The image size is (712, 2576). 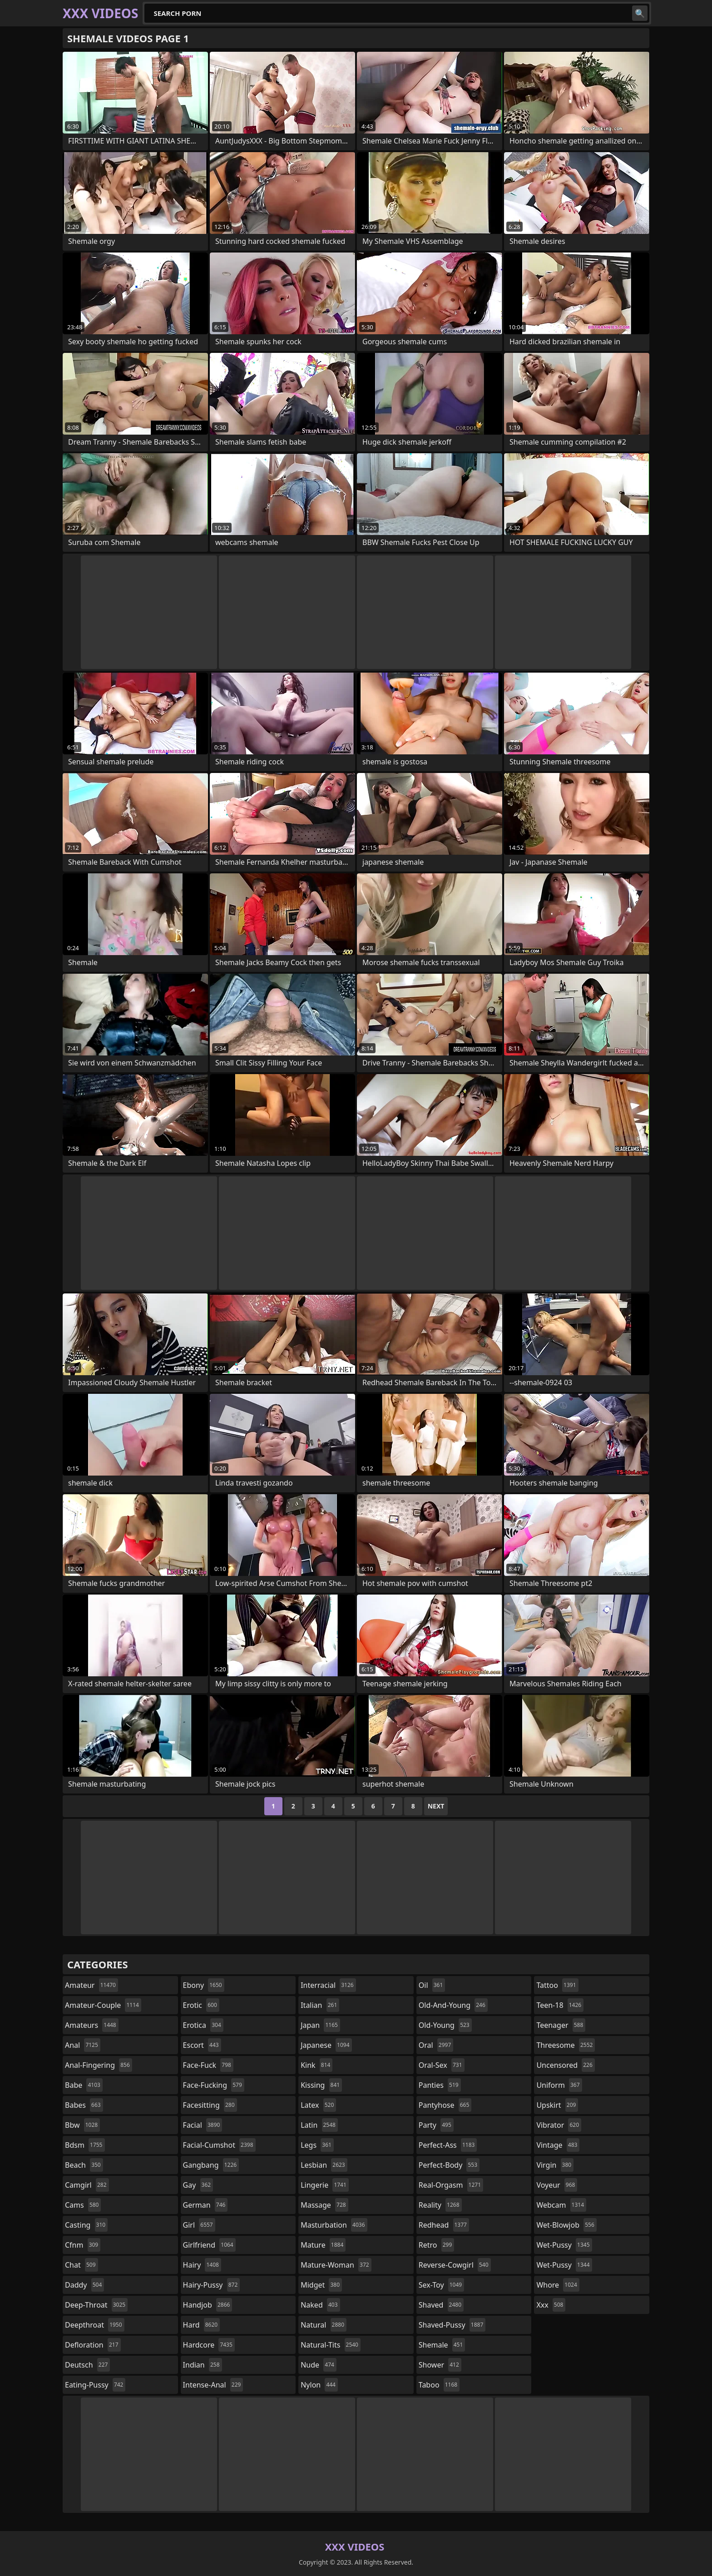 I want to click on shemale, so click(x=442, y=2345).